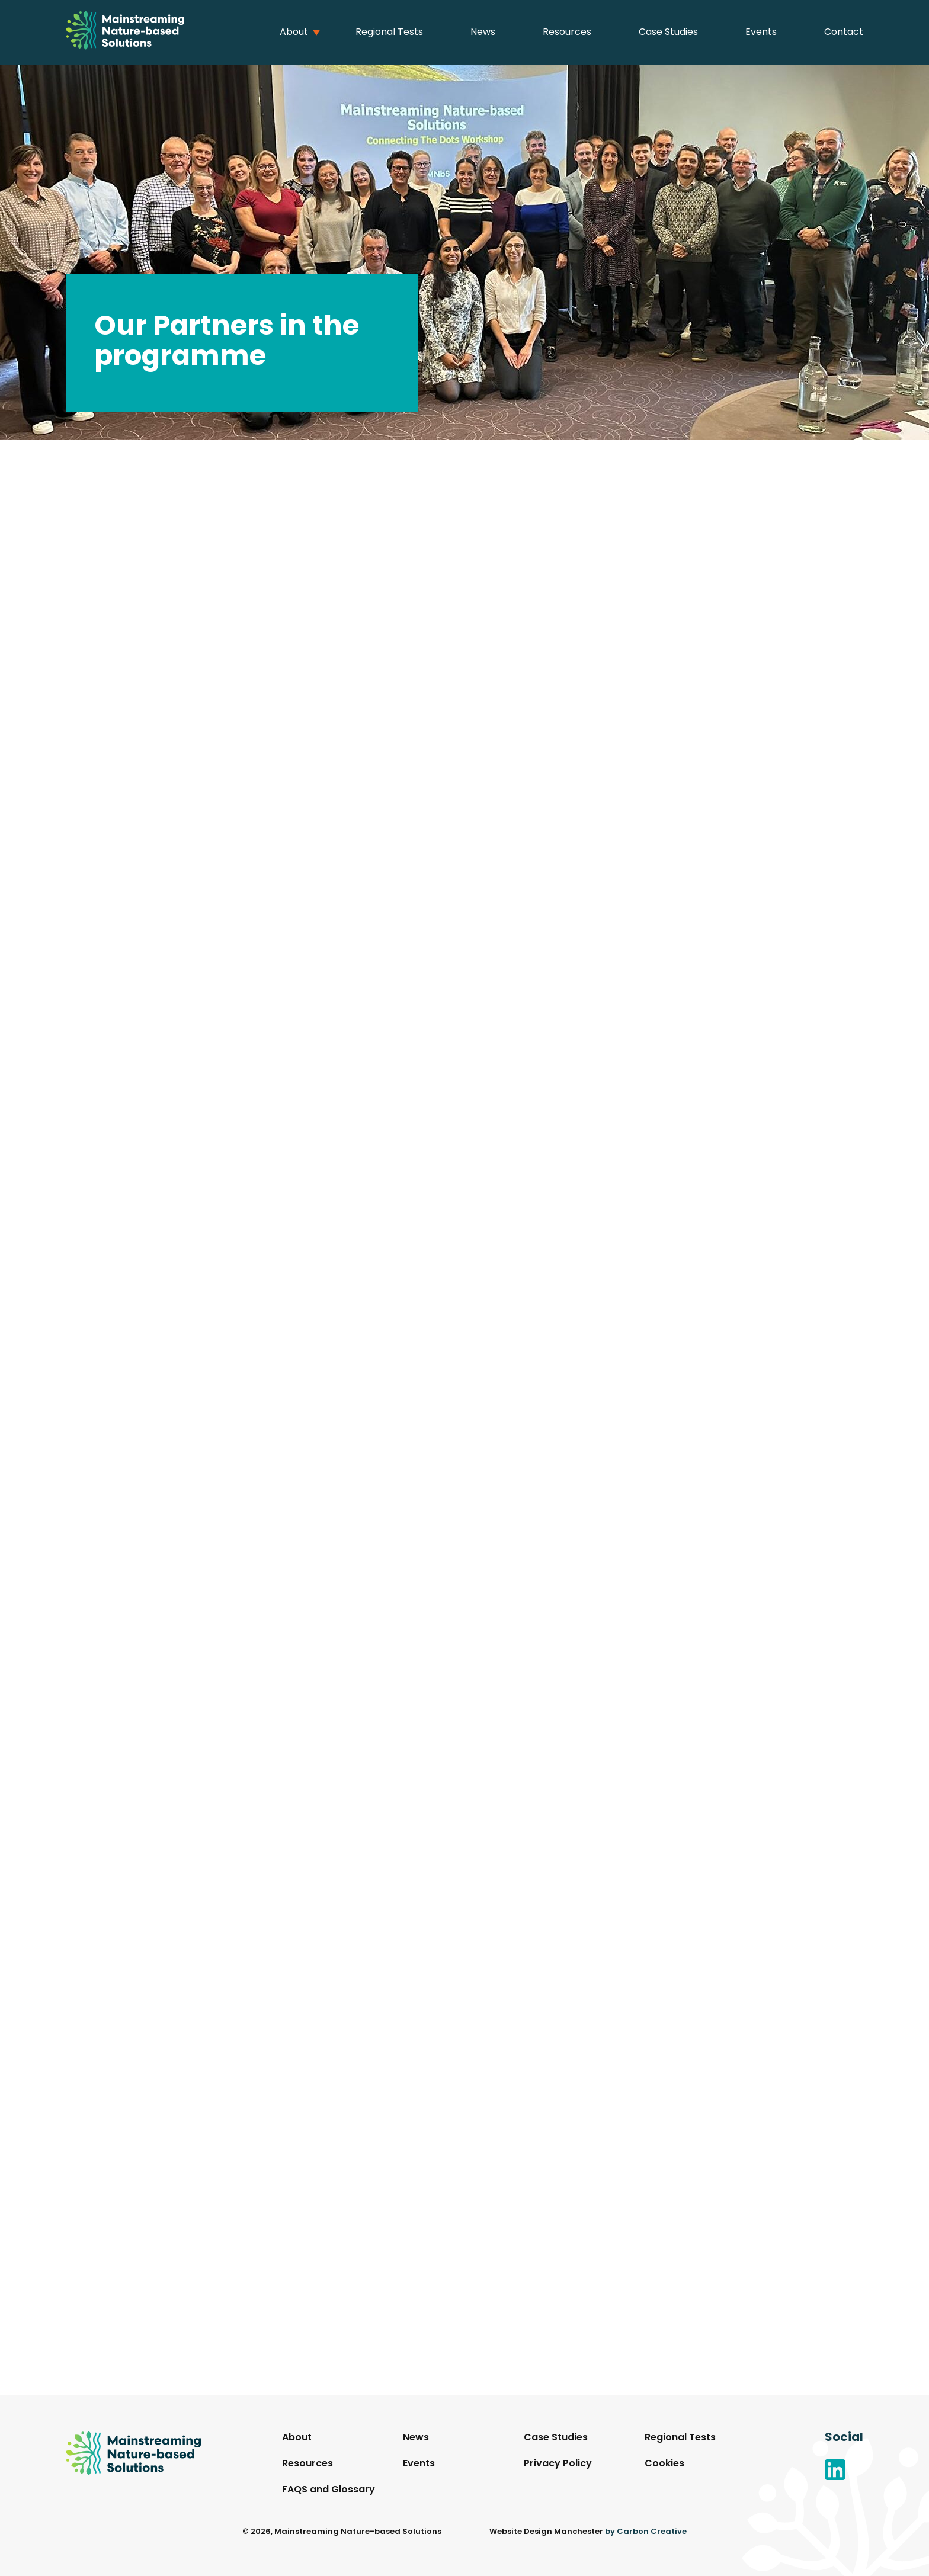 The height and width of the screenshot is (2576, 929). I want to click on News, so click(482, 32).